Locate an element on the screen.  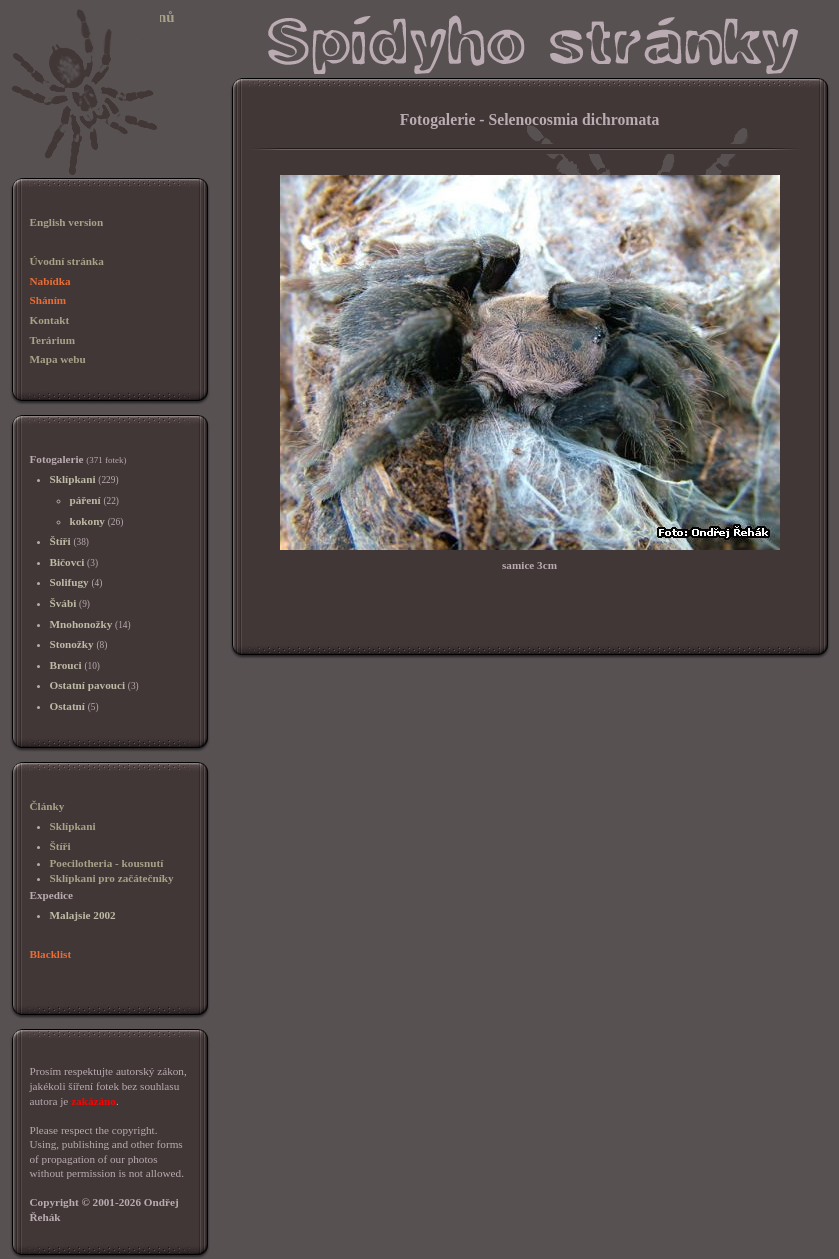
Články is located at coordinates (47, 806).